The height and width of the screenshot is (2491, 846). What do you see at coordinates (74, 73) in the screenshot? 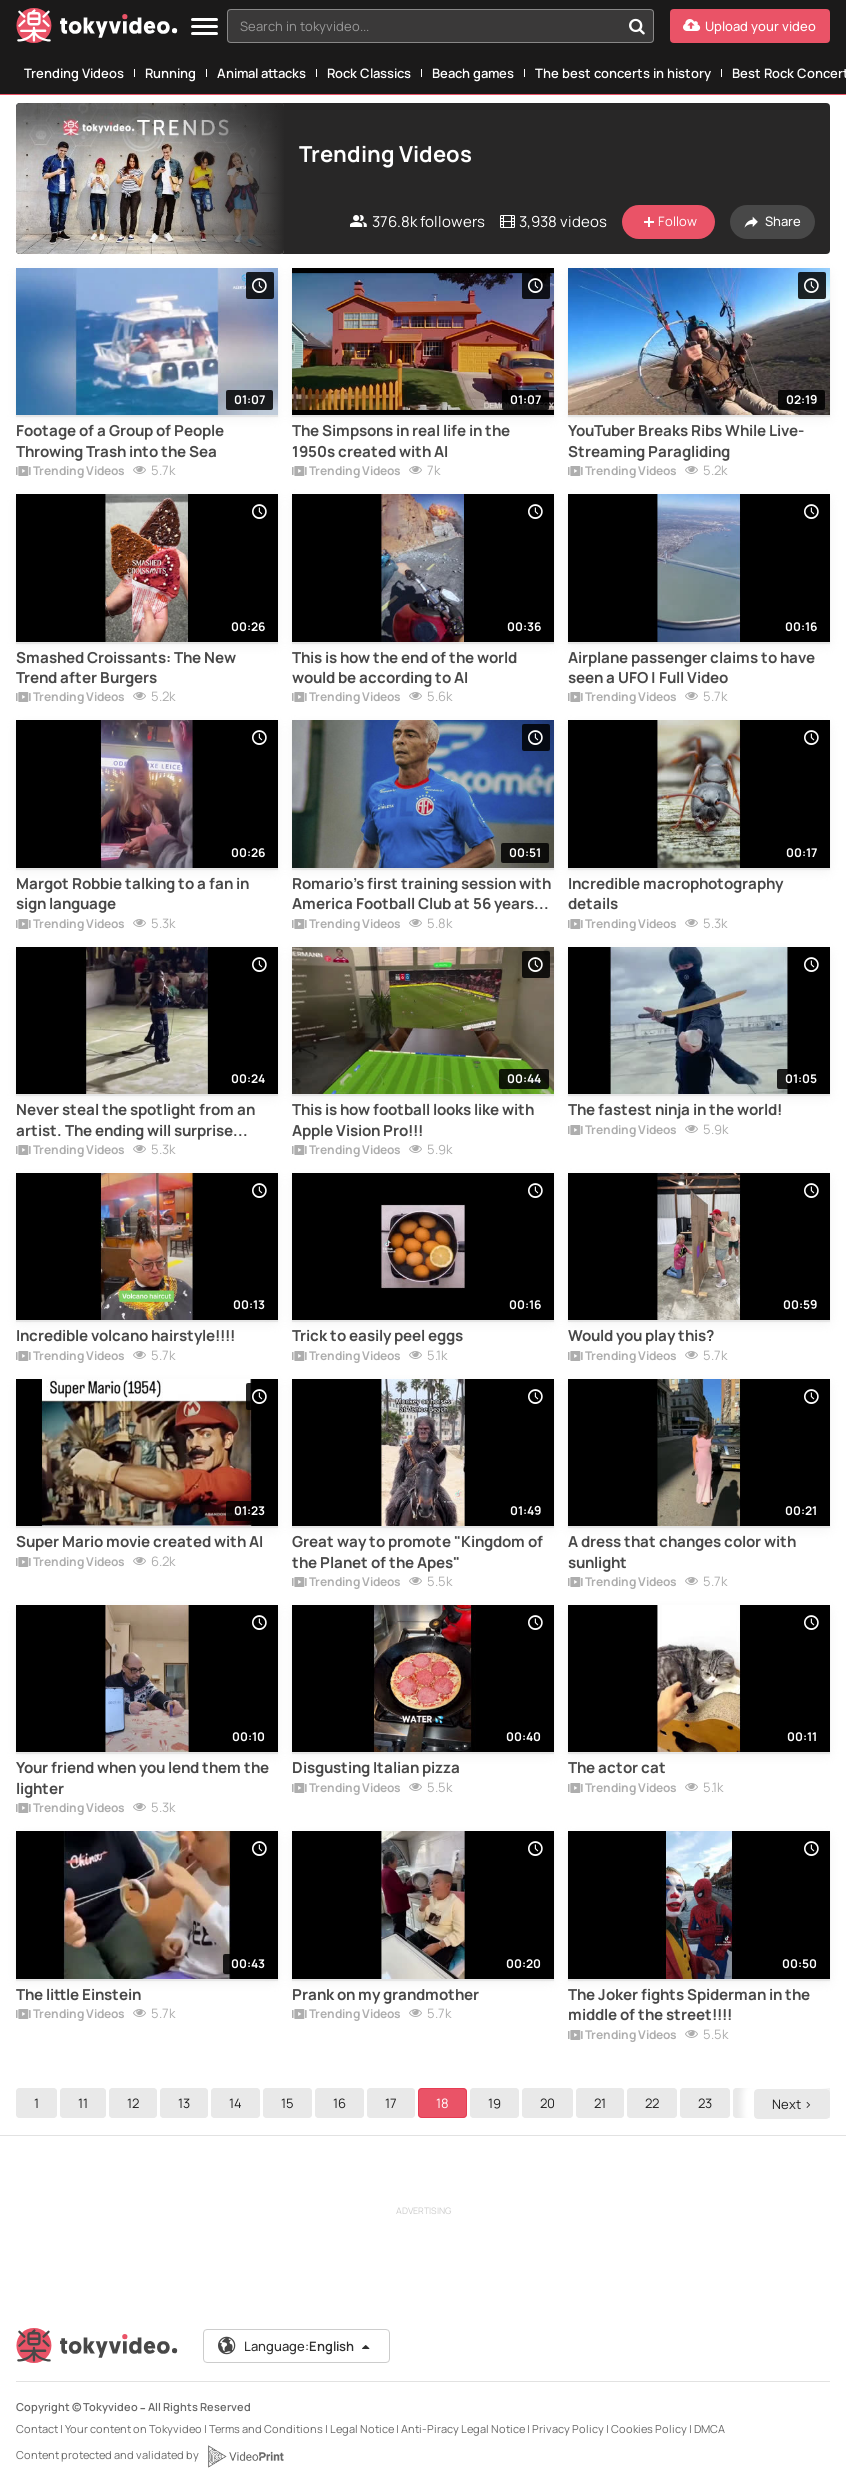
I see `Trending Videos` at bounding box center [74, 73].